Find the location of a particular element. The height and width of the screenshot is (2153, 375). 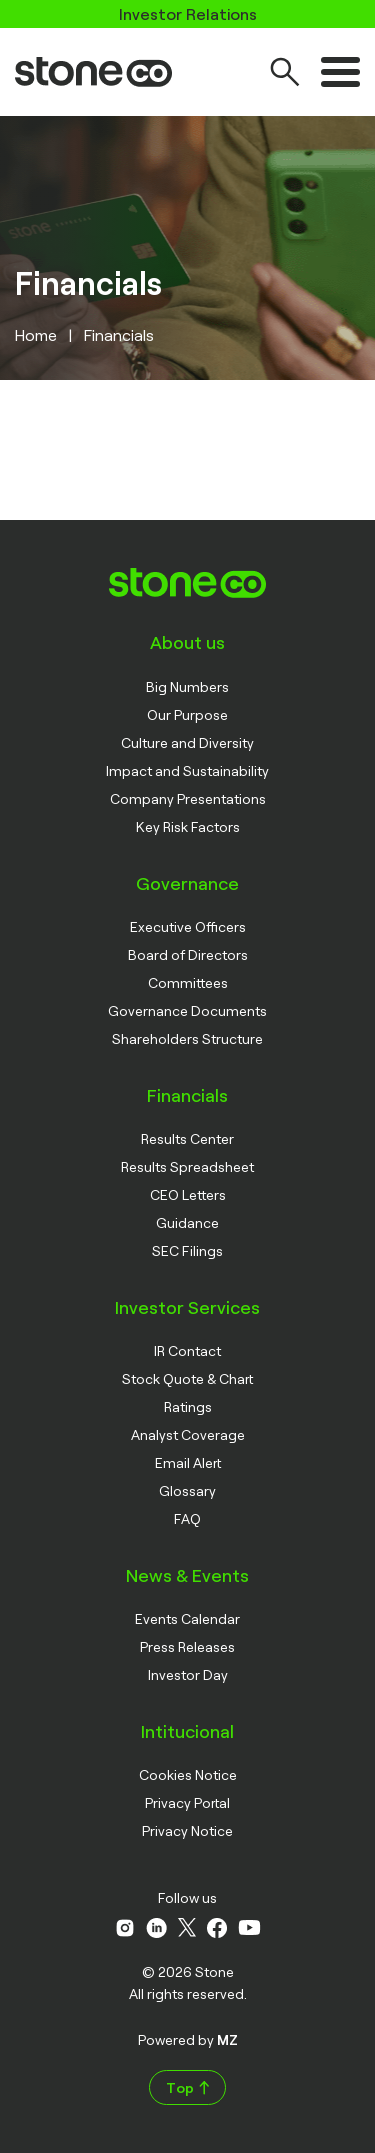

Events Calendar is located at coordinates (187, 1618).